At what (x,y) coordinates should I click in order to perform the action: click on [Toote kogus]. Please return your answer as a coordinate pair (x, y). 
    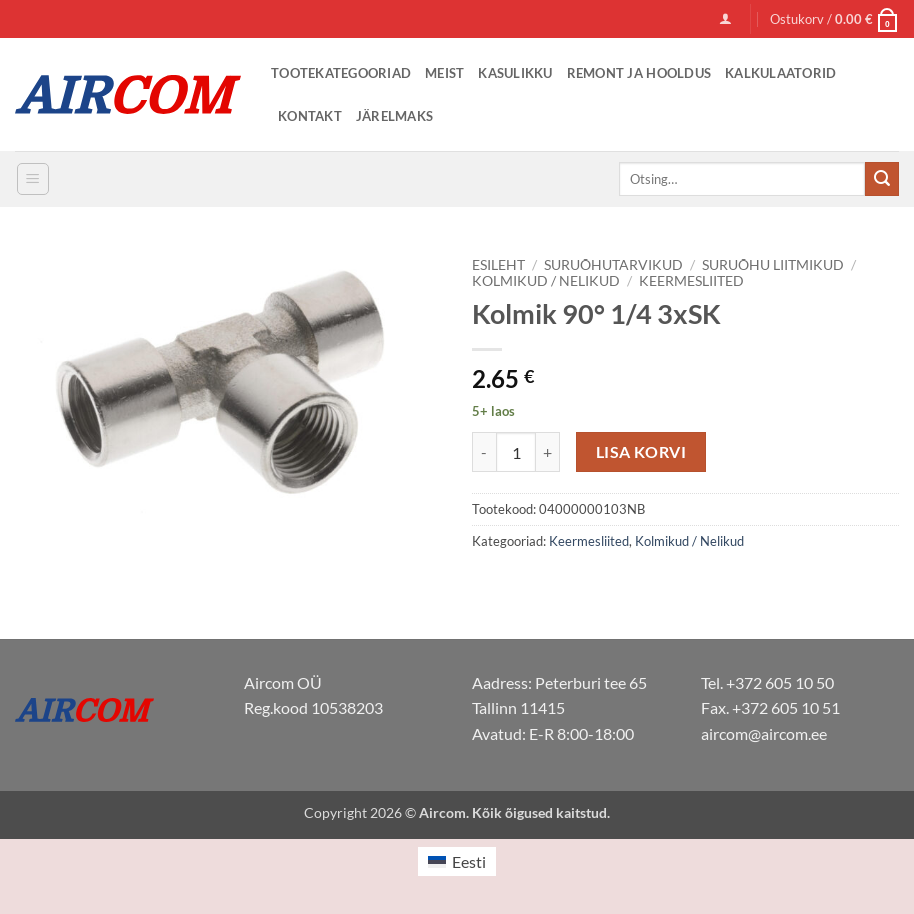
    Looking at the image, I should click on (516, 452).